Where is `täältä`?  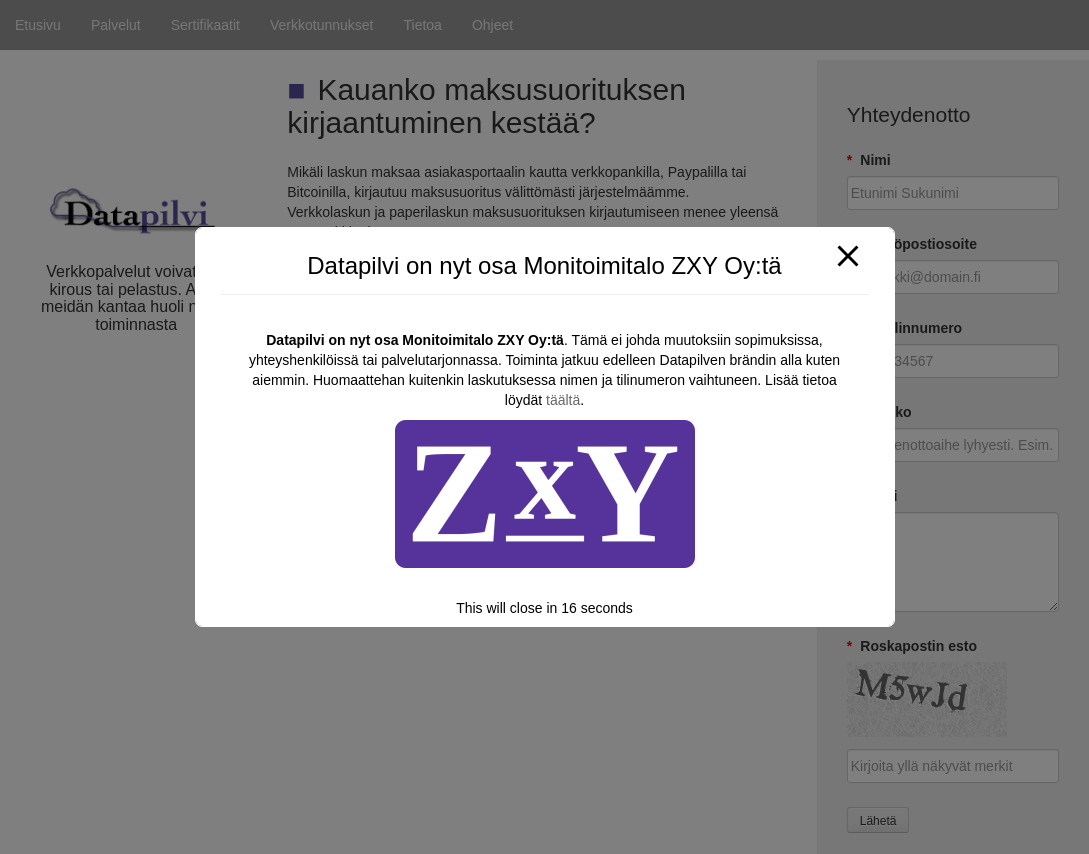 täältä is located at coordinates (563, 400).